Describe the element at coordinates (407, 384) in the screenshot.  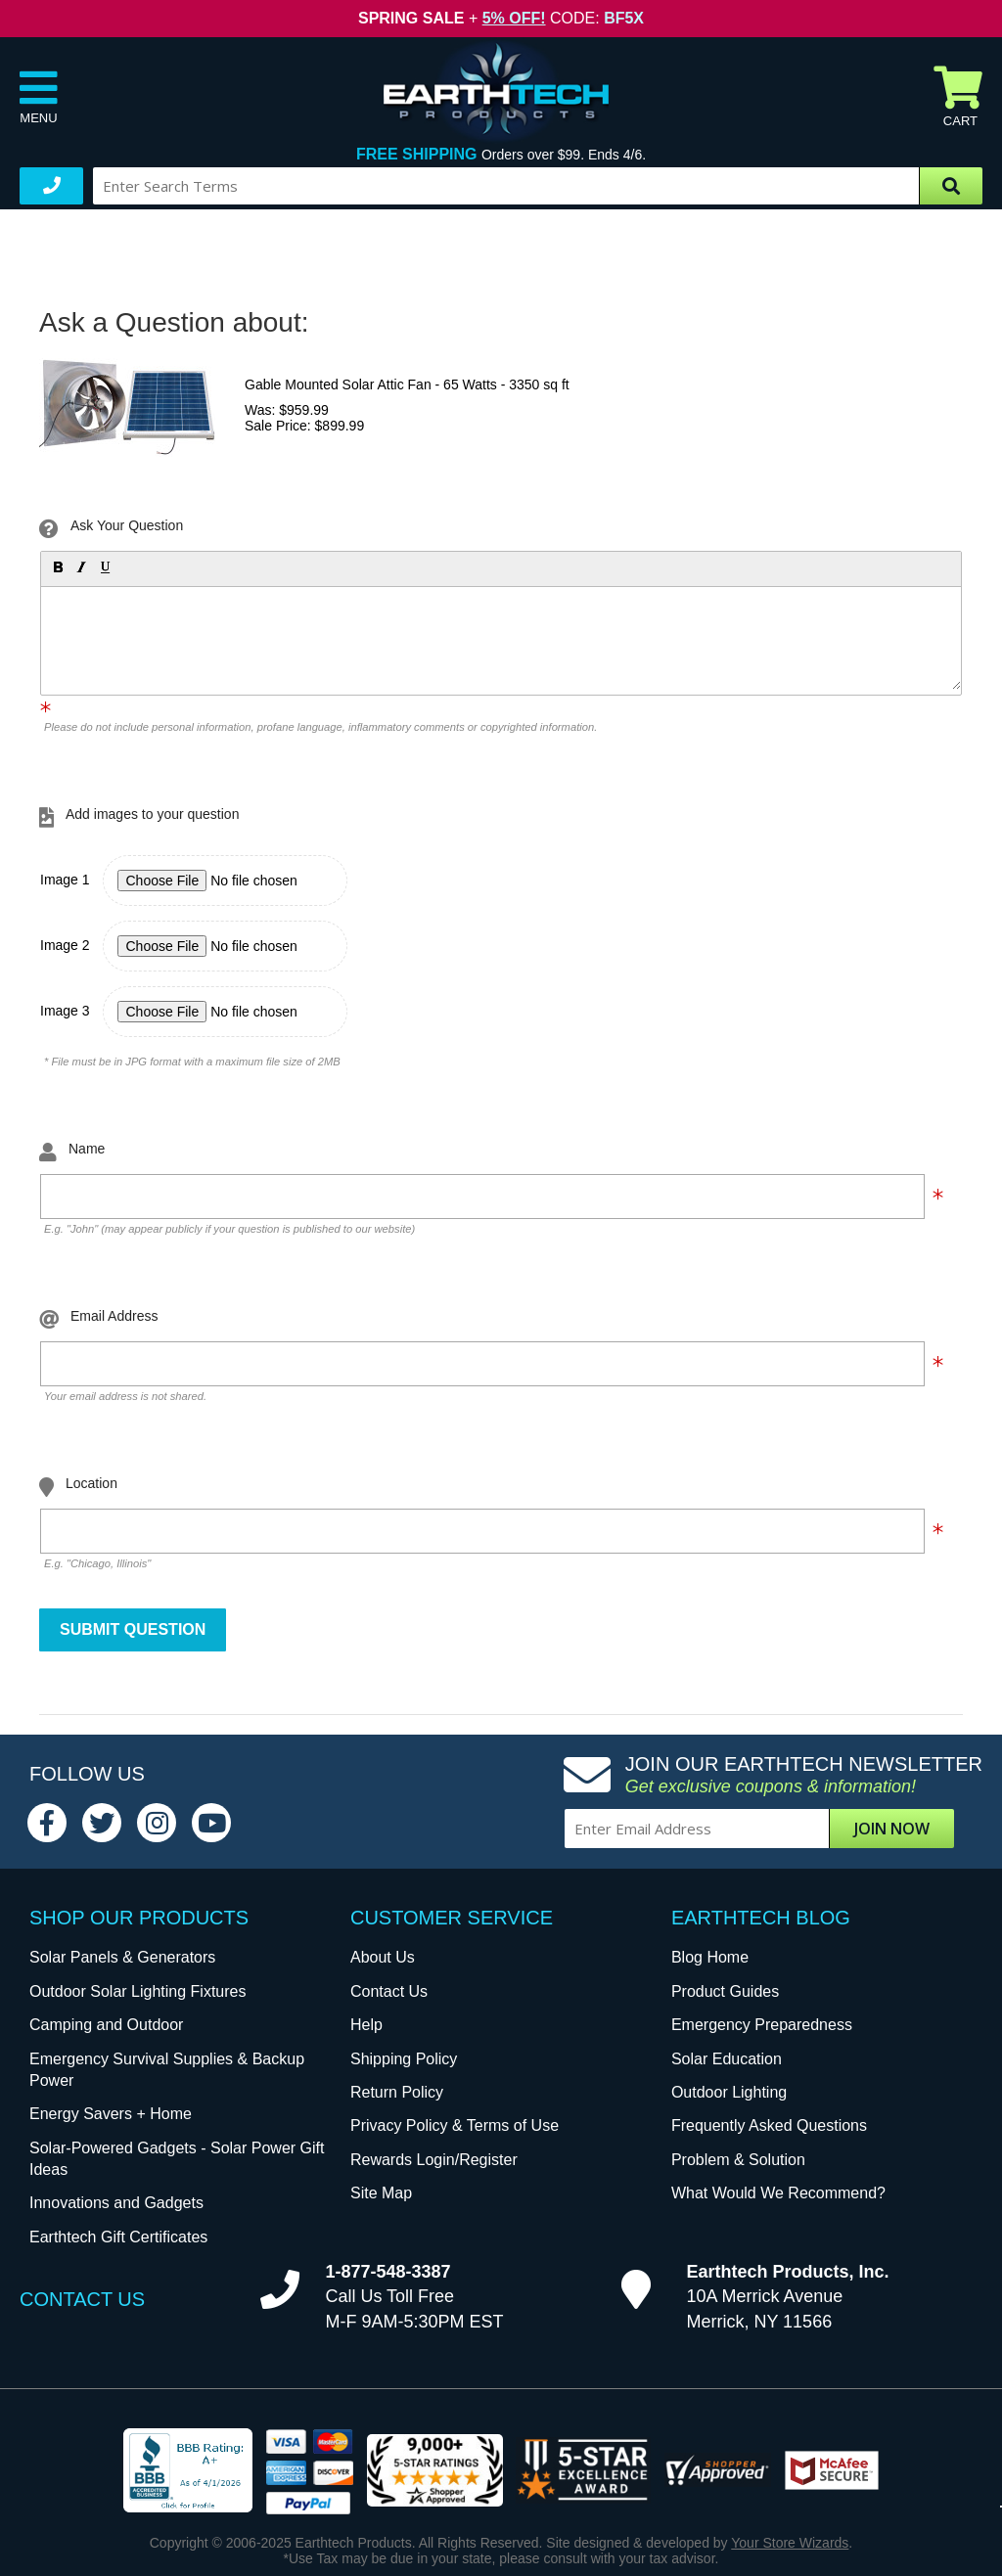
I see `Gable Mounted Solar Attic Fan - 65 Watts - 3350 sq ft` at that location.